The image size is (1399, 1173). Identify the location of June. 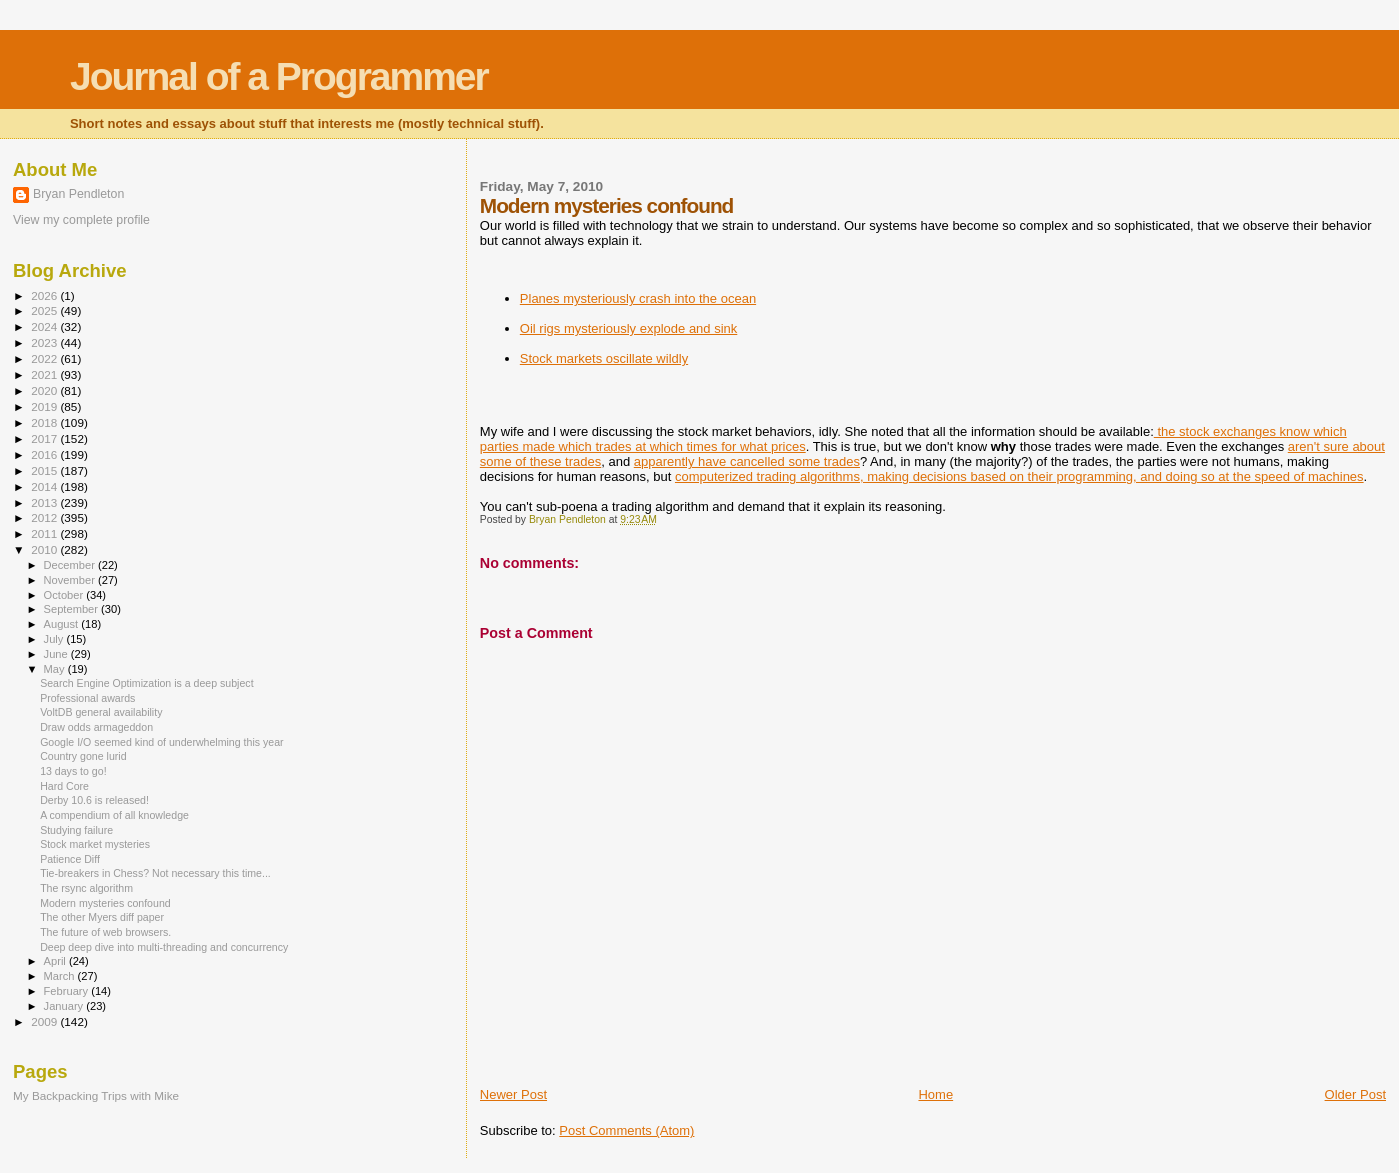
(57, 654).